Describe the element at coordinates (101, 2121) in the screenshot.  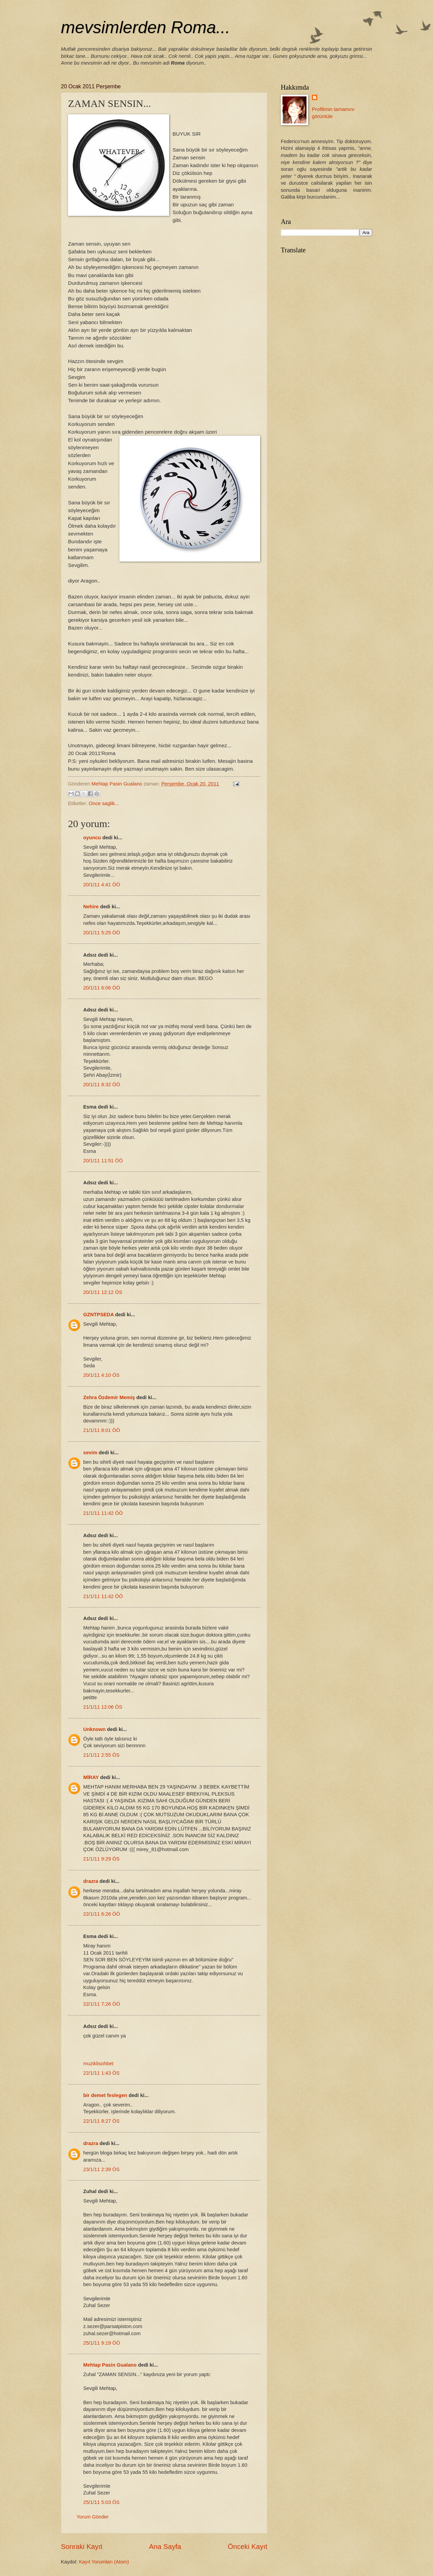
I see `22/1/11 8:27 ÖS` at that location.